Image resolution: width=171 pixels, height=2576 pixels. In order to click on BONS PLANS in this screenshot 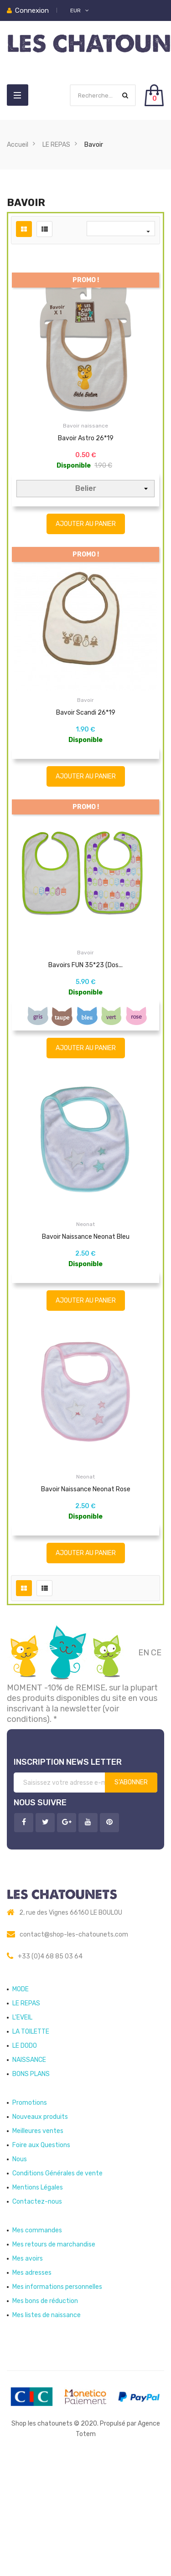, I will do `click(31, 2183)`.